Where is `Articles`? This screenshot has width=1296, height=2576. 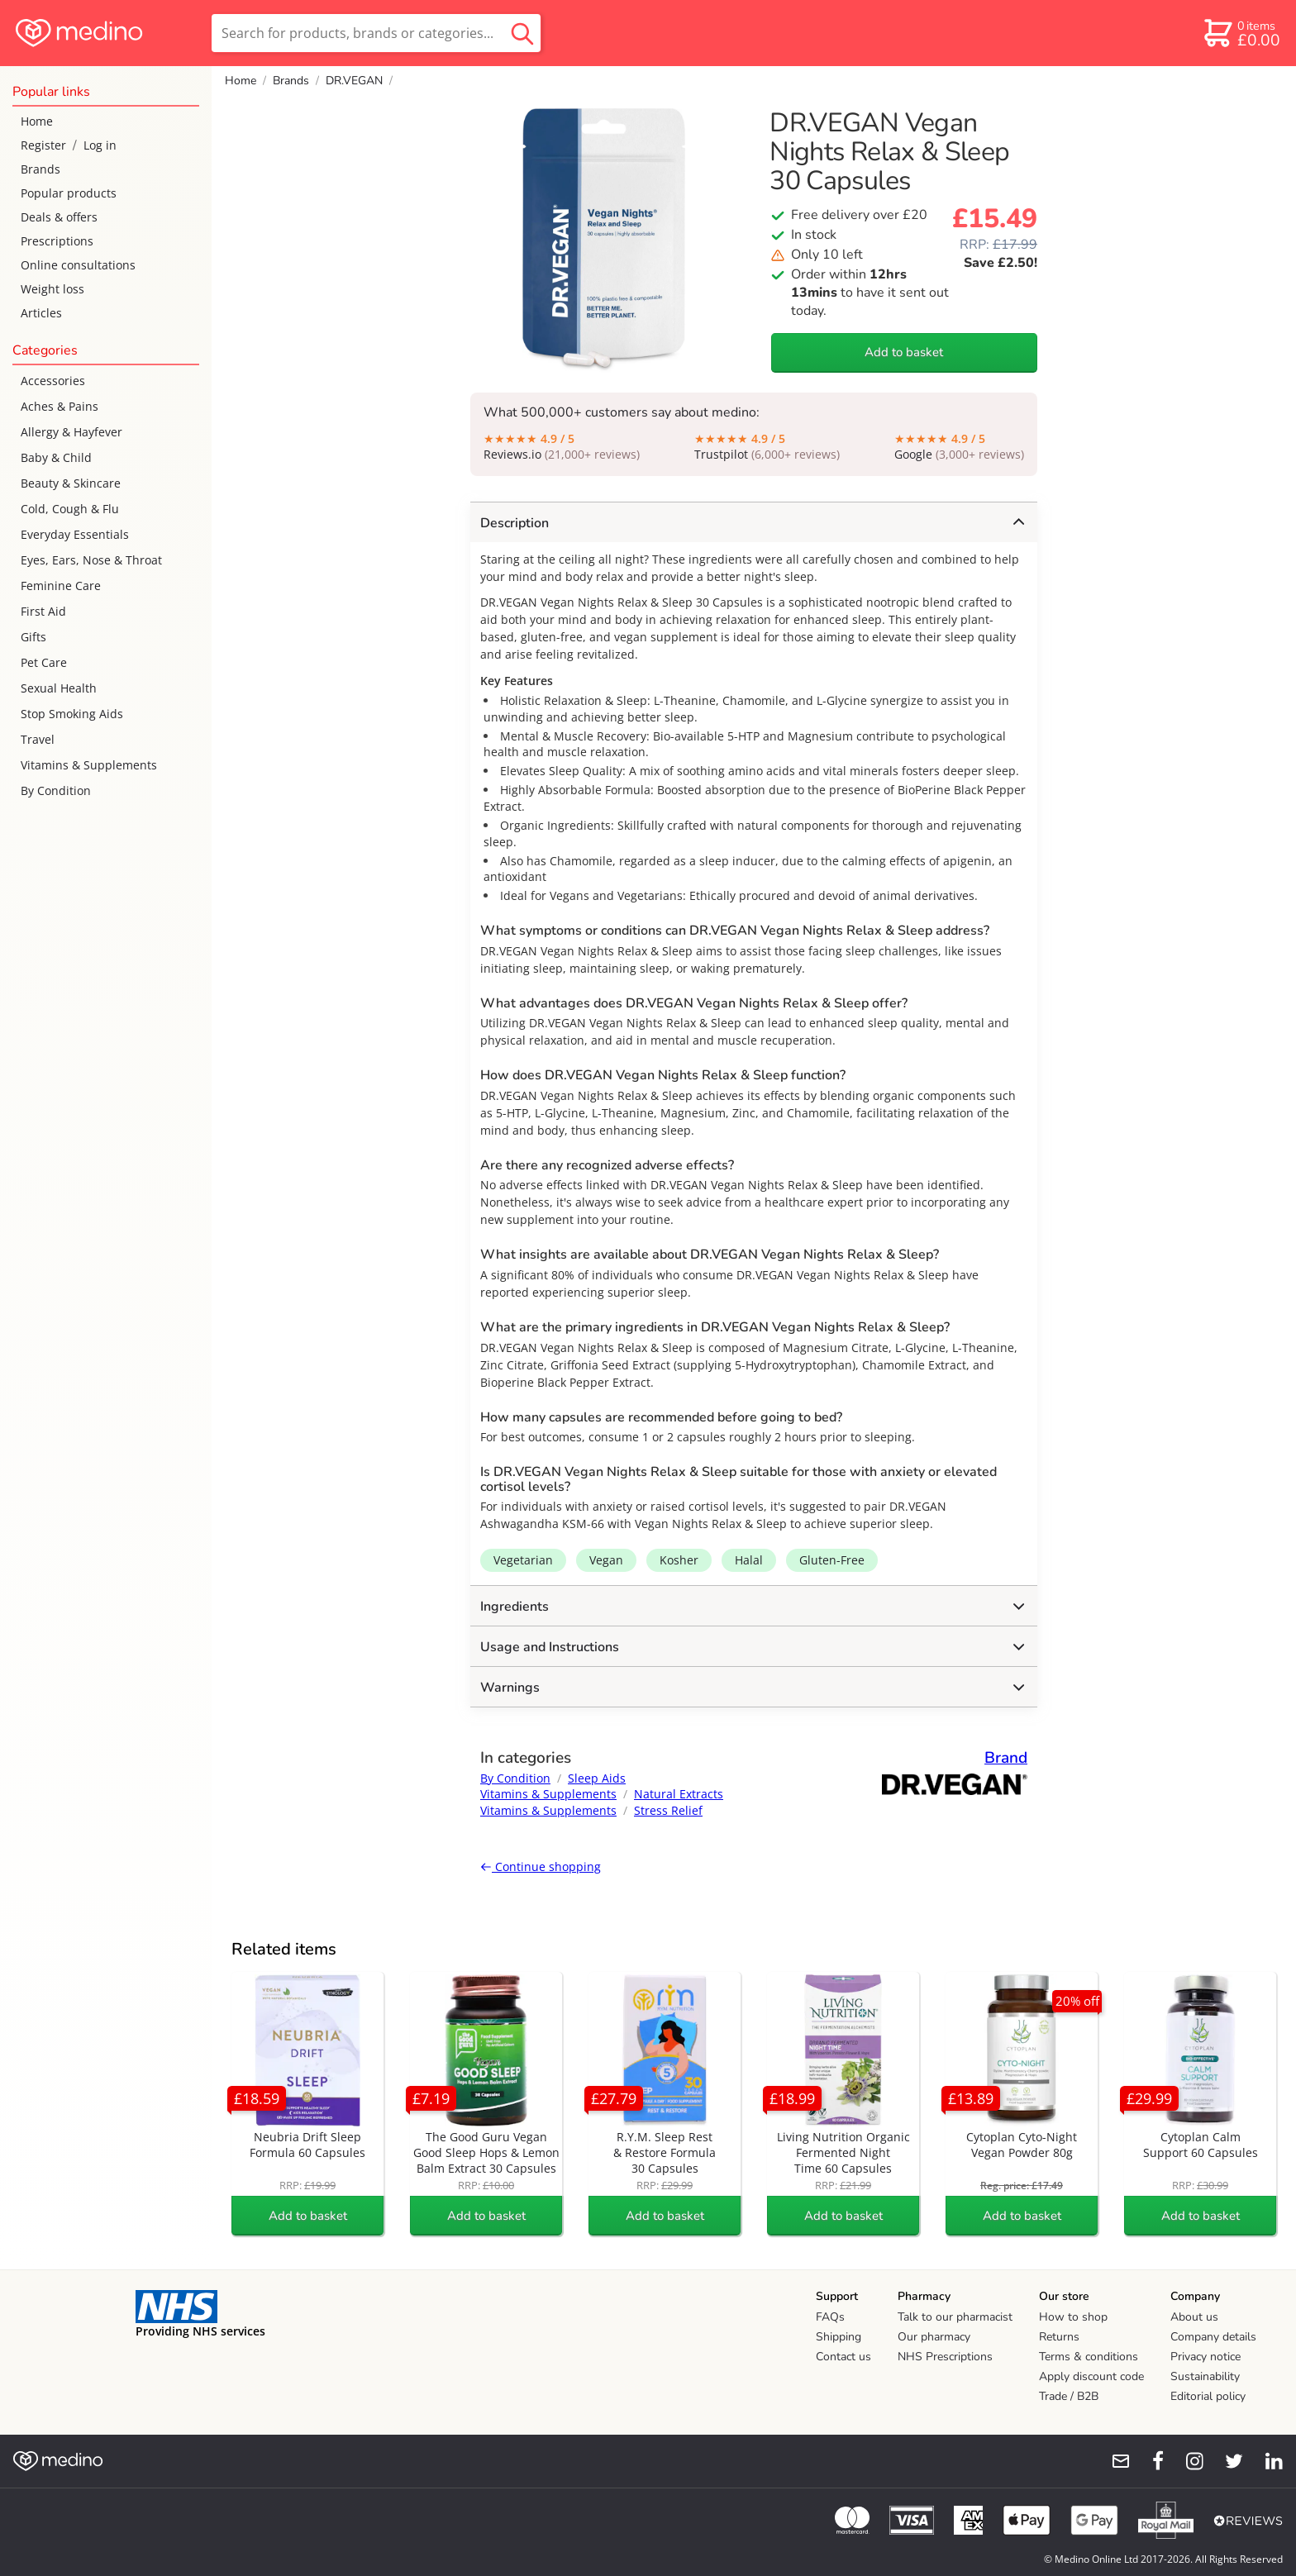
Articles is located at coordinates (41, 313).